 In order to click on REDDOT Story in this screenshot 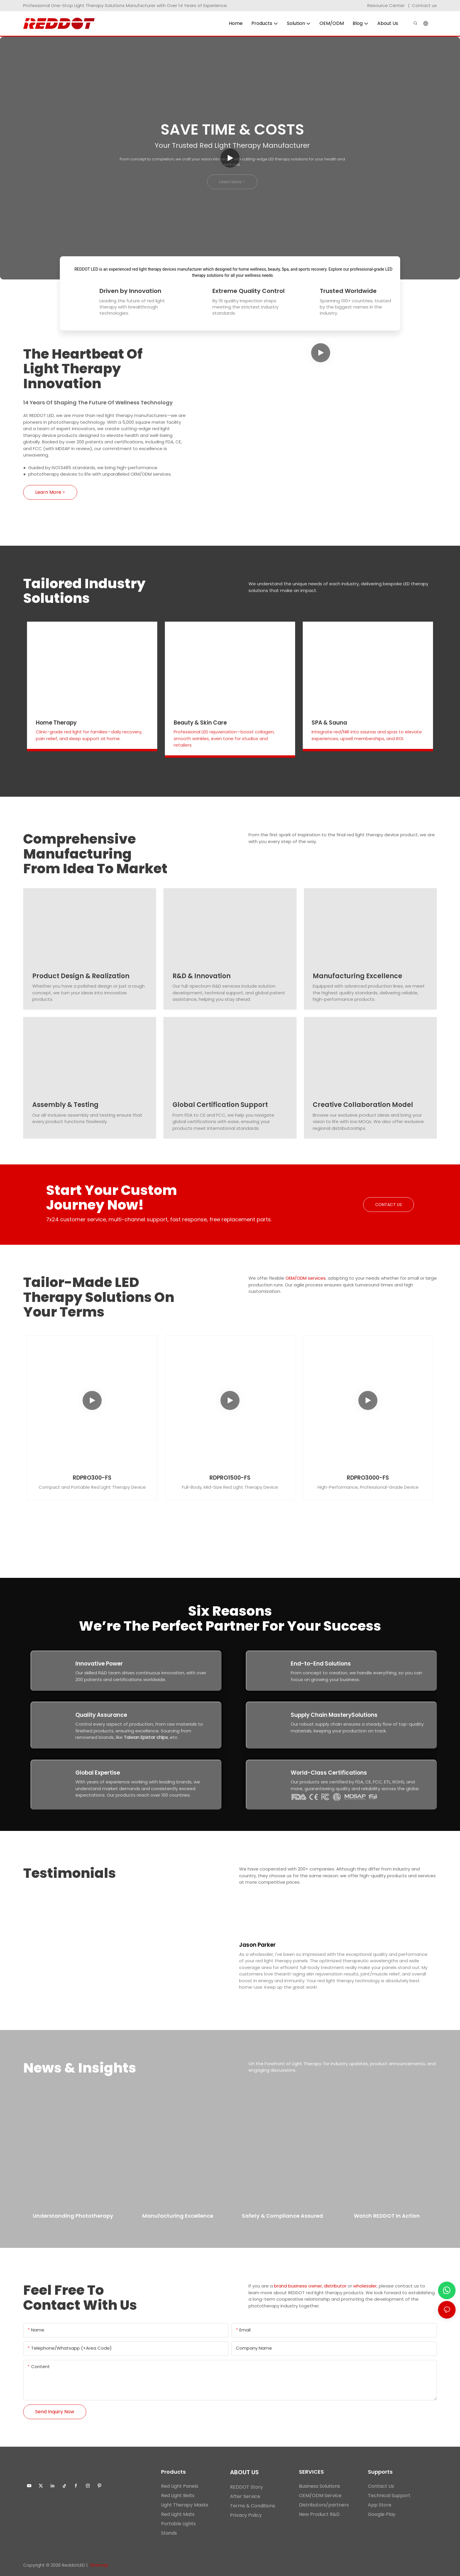, I will do `click(246, 2487)`.